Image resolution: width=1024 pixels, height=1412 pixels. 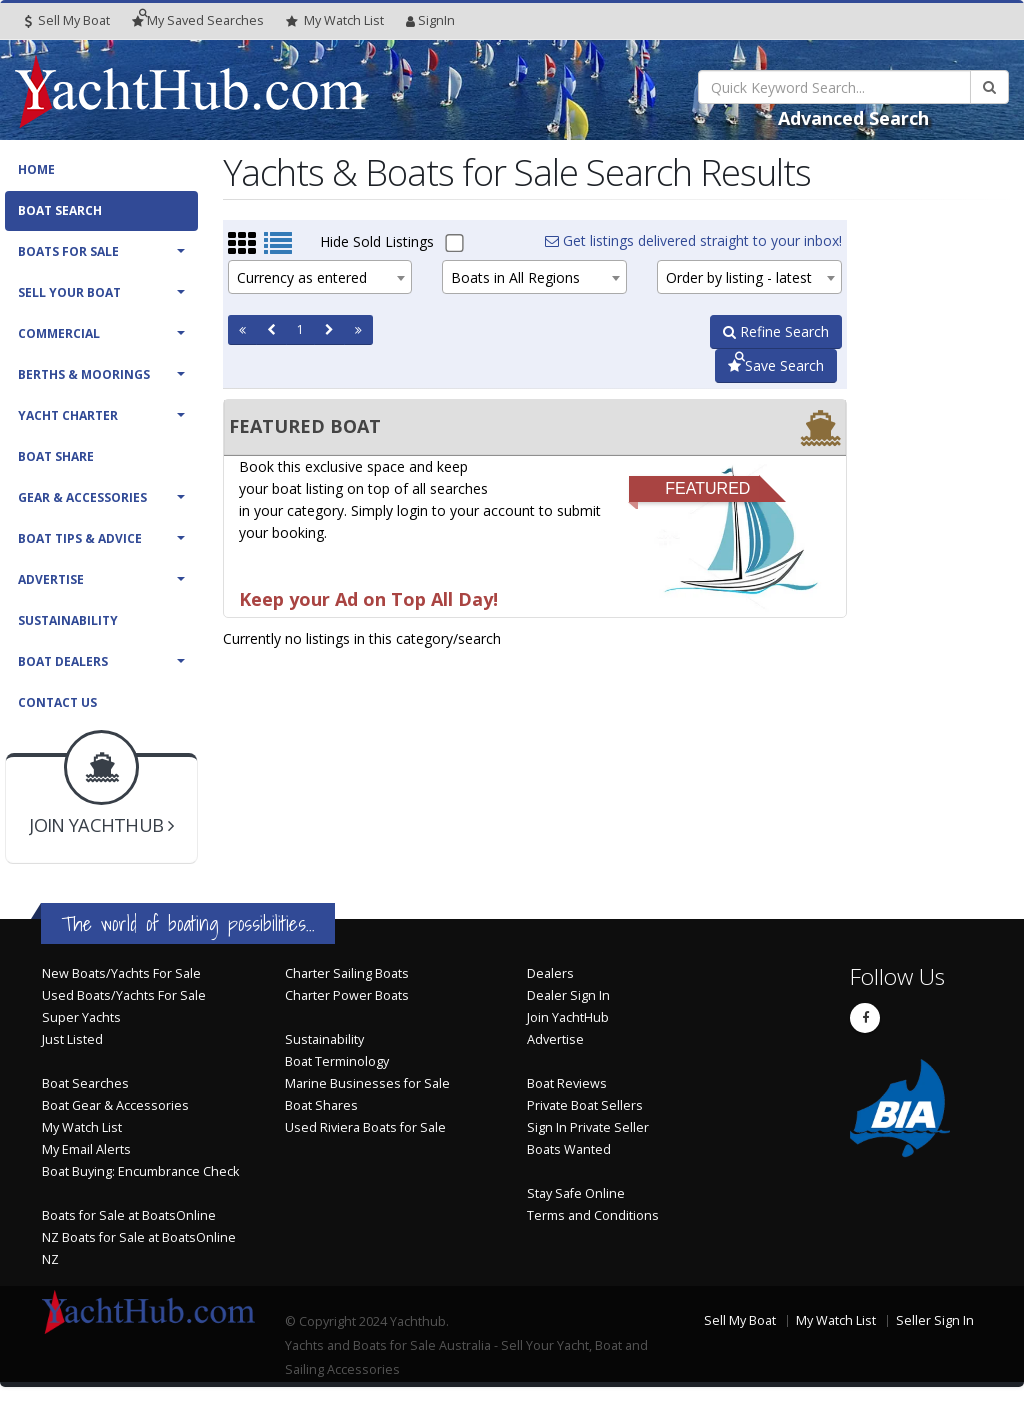 I want to click on Boat Searches, so click(x=85, y=1083).